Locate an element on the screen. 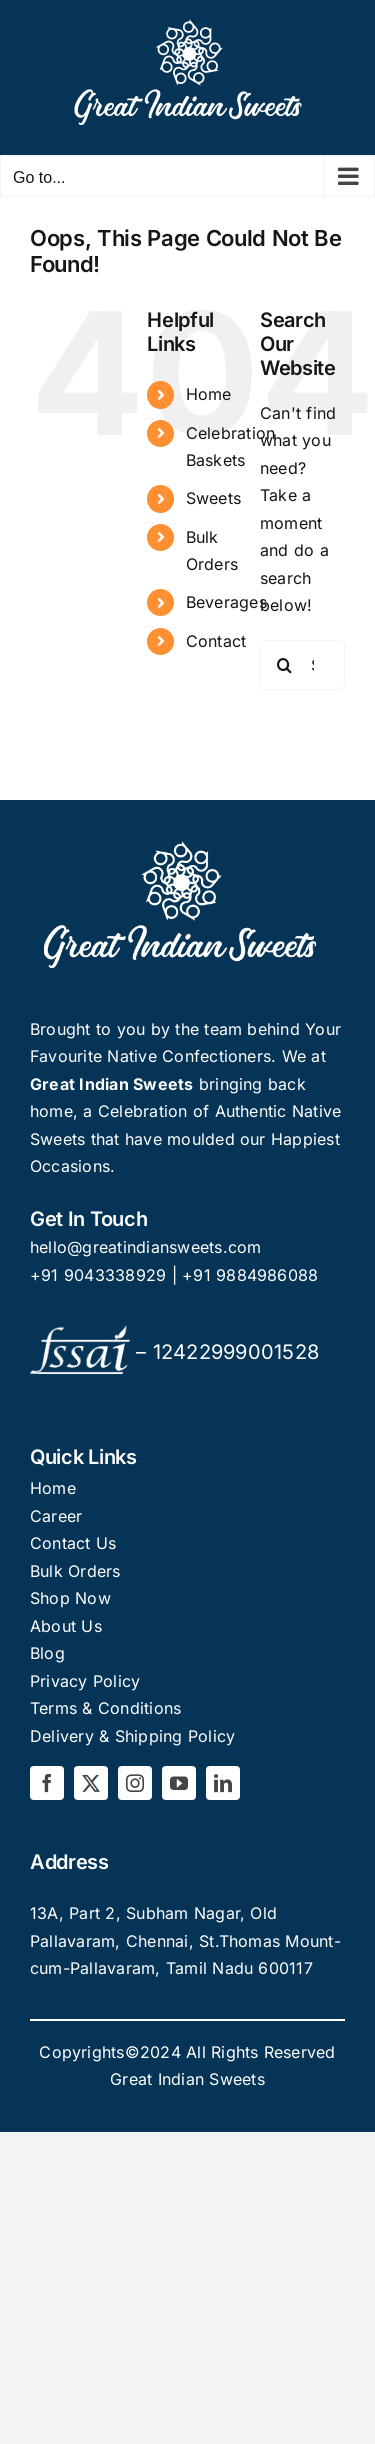 This screenshot has height=2444, width=375. [linkedin] is located at coordinates (223, 1783).